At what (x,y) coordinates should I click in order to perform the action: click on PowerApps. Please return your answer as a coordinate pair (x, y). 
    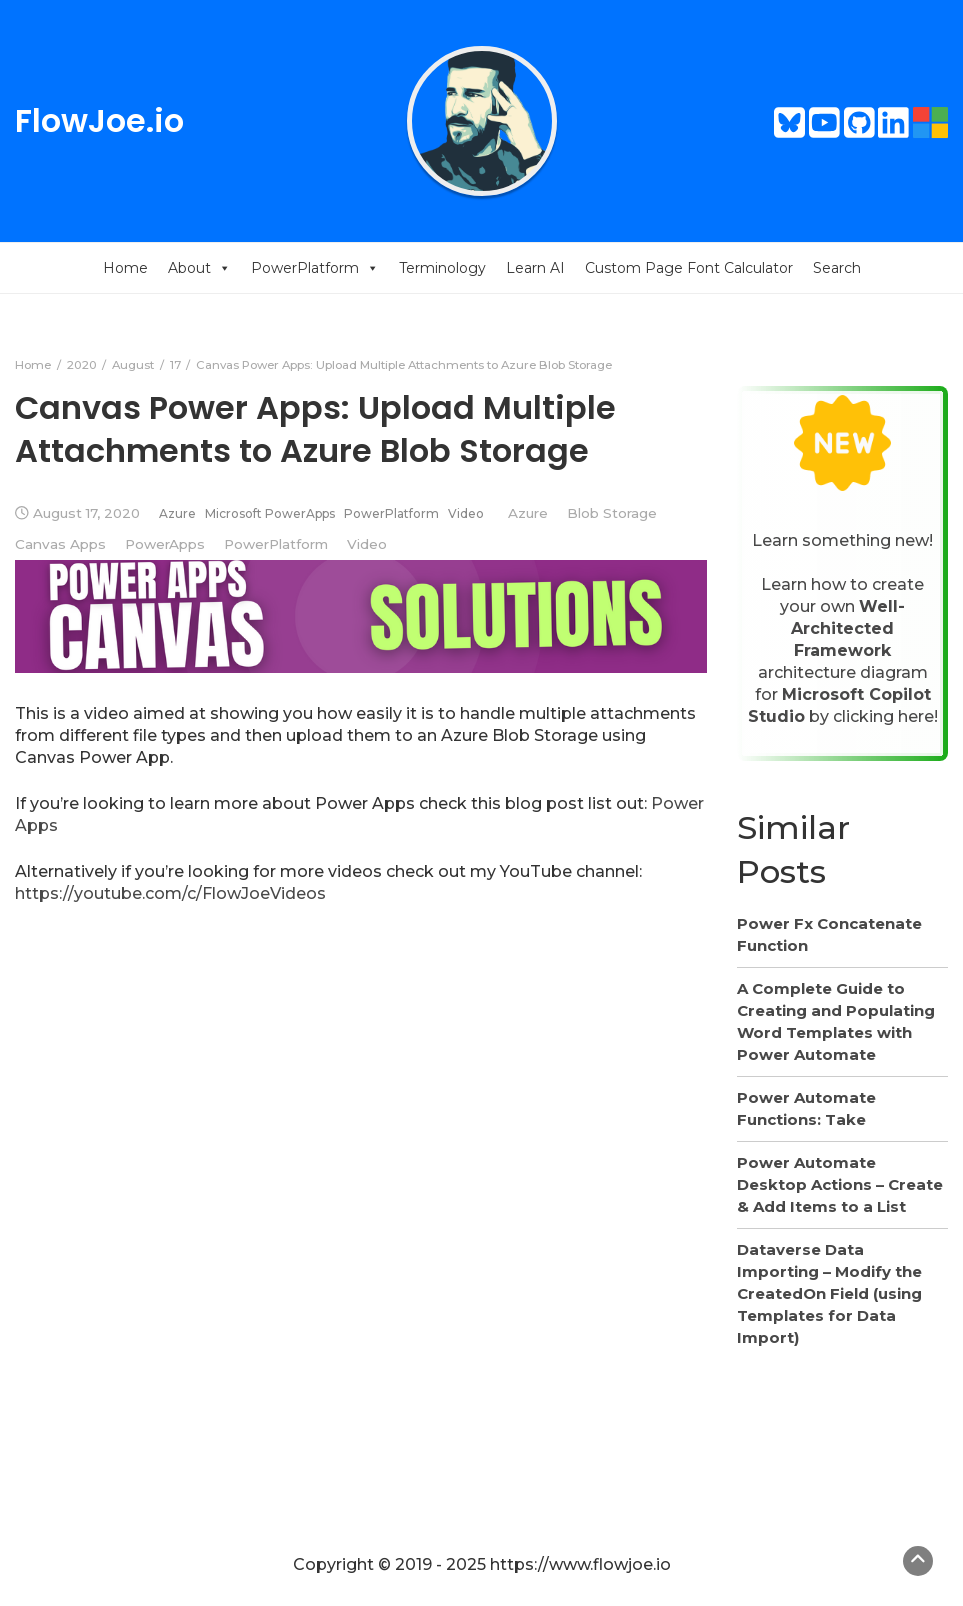
    Looking at the image, I should click on (165, 544).